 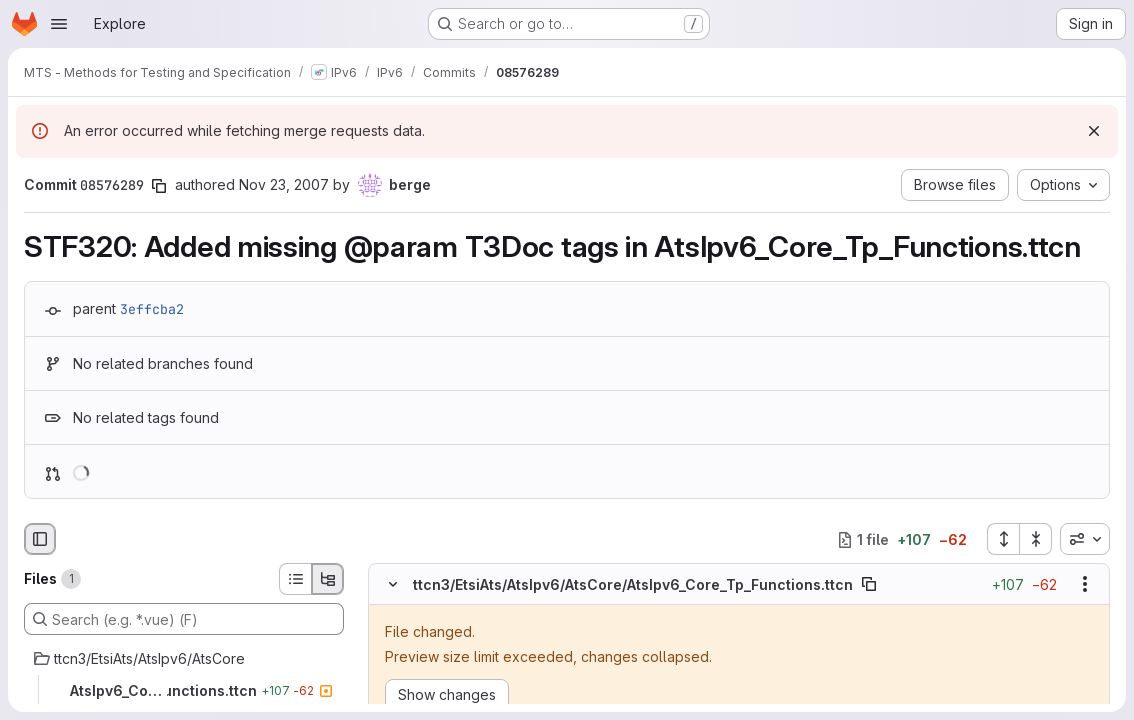 I want to click on 3effcba2, so click(x=152, y=309).